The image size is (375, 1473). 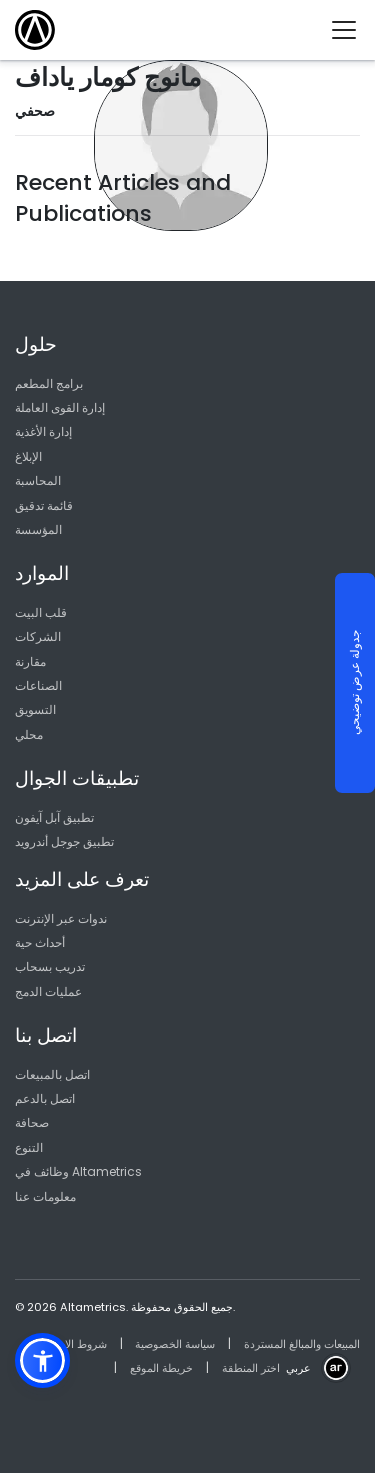 What do you see at coordinates (35, 709) in the screenshot?
I see `التسويق` at bounding box center [35, 709].